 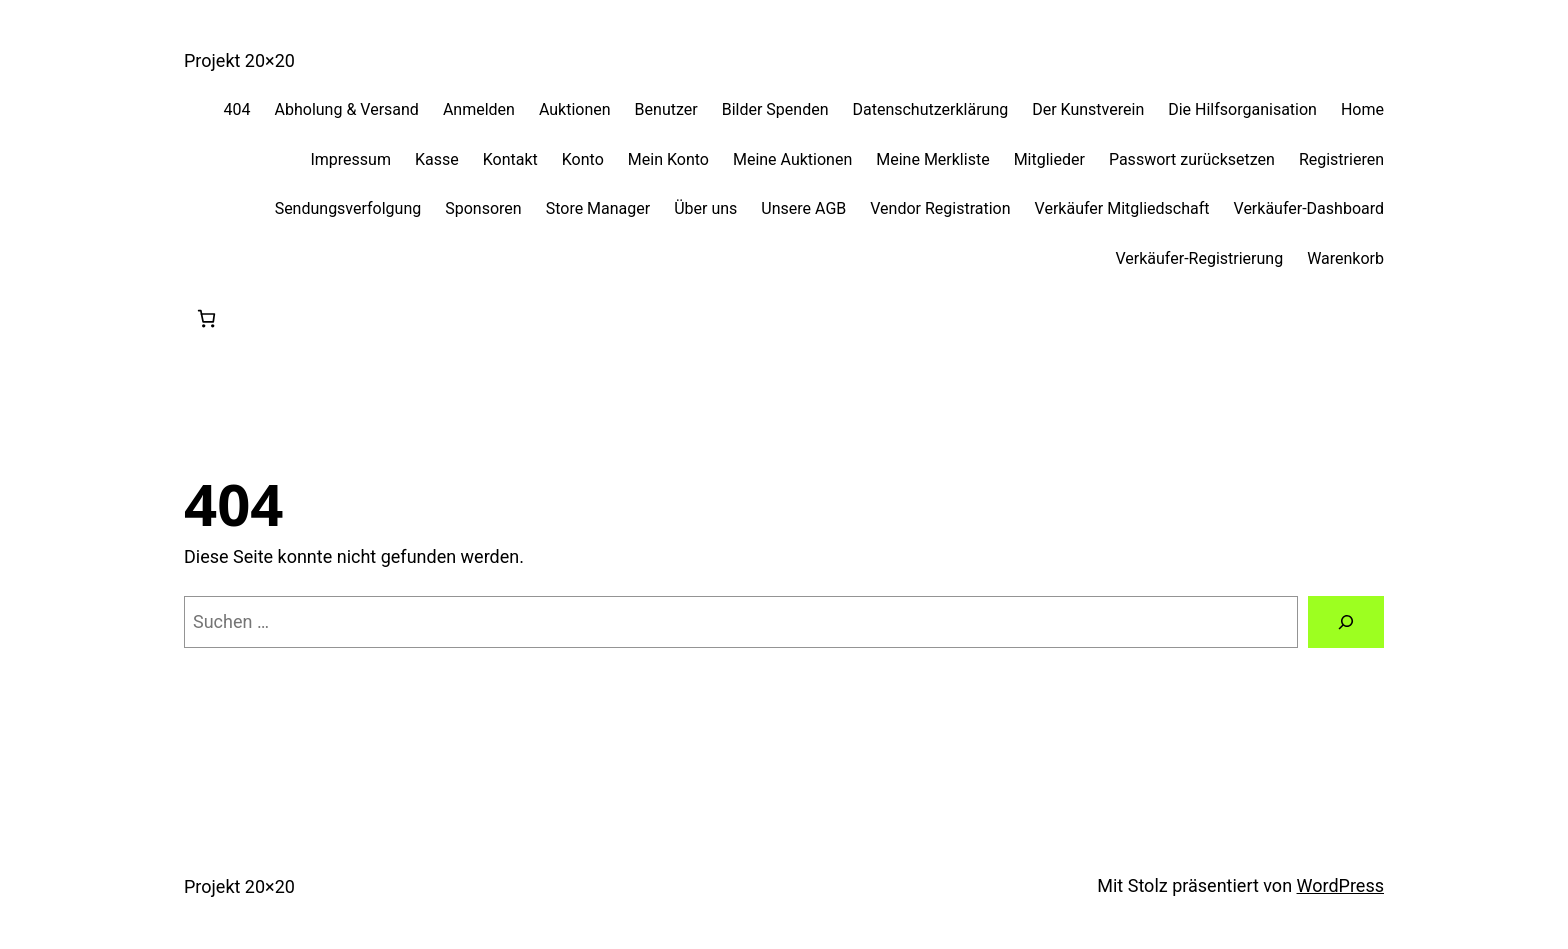 I want to click on Unsere AGB, so click(x=803, y=208).